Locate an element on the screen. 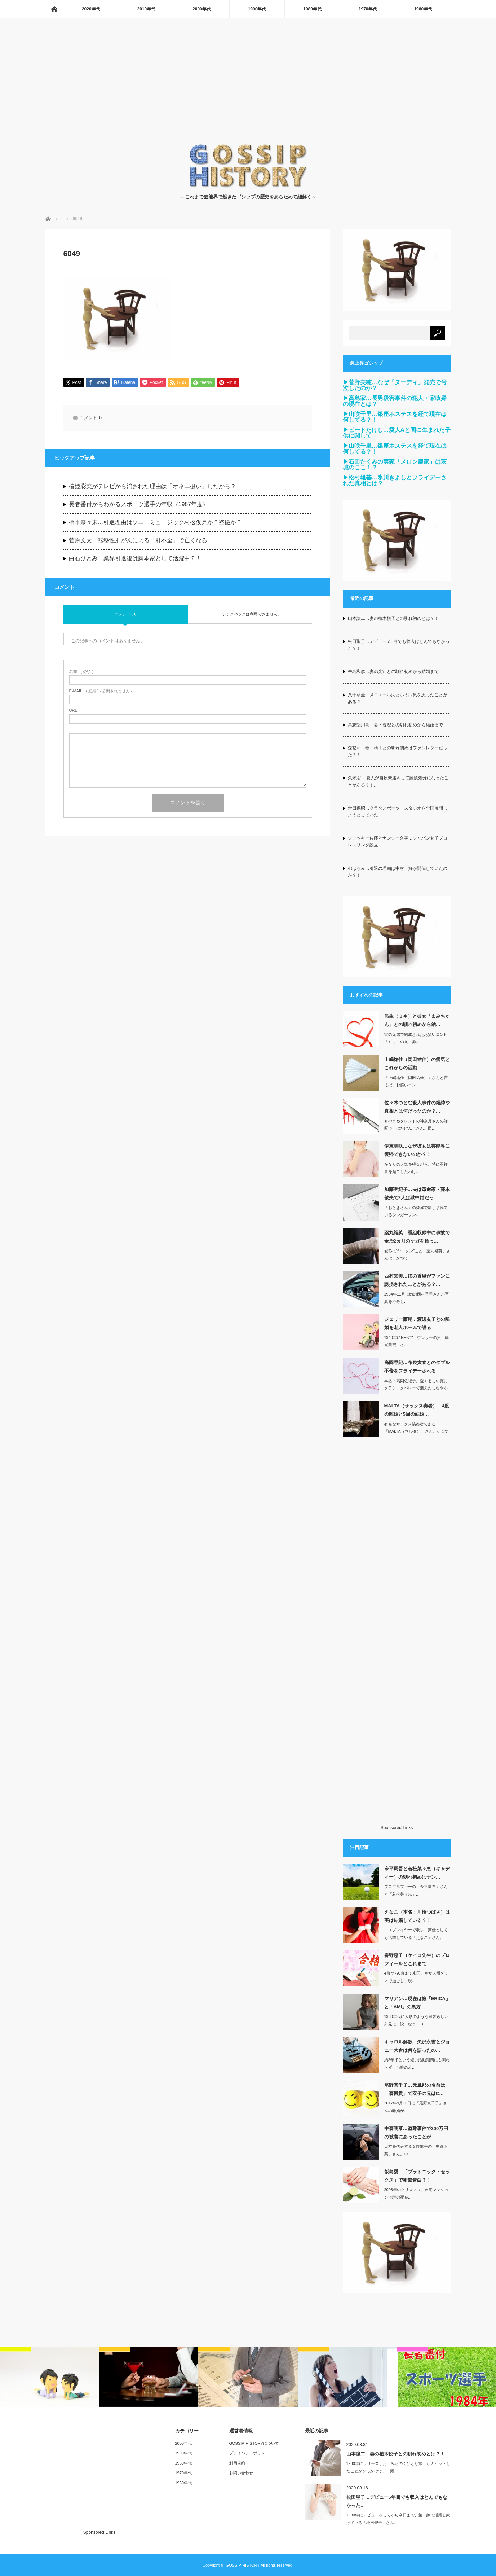 The image size is (496, 2576). 中森明菜…盗難事件で300万円の被害にあったことが… is located at coordinates (416, 2132).